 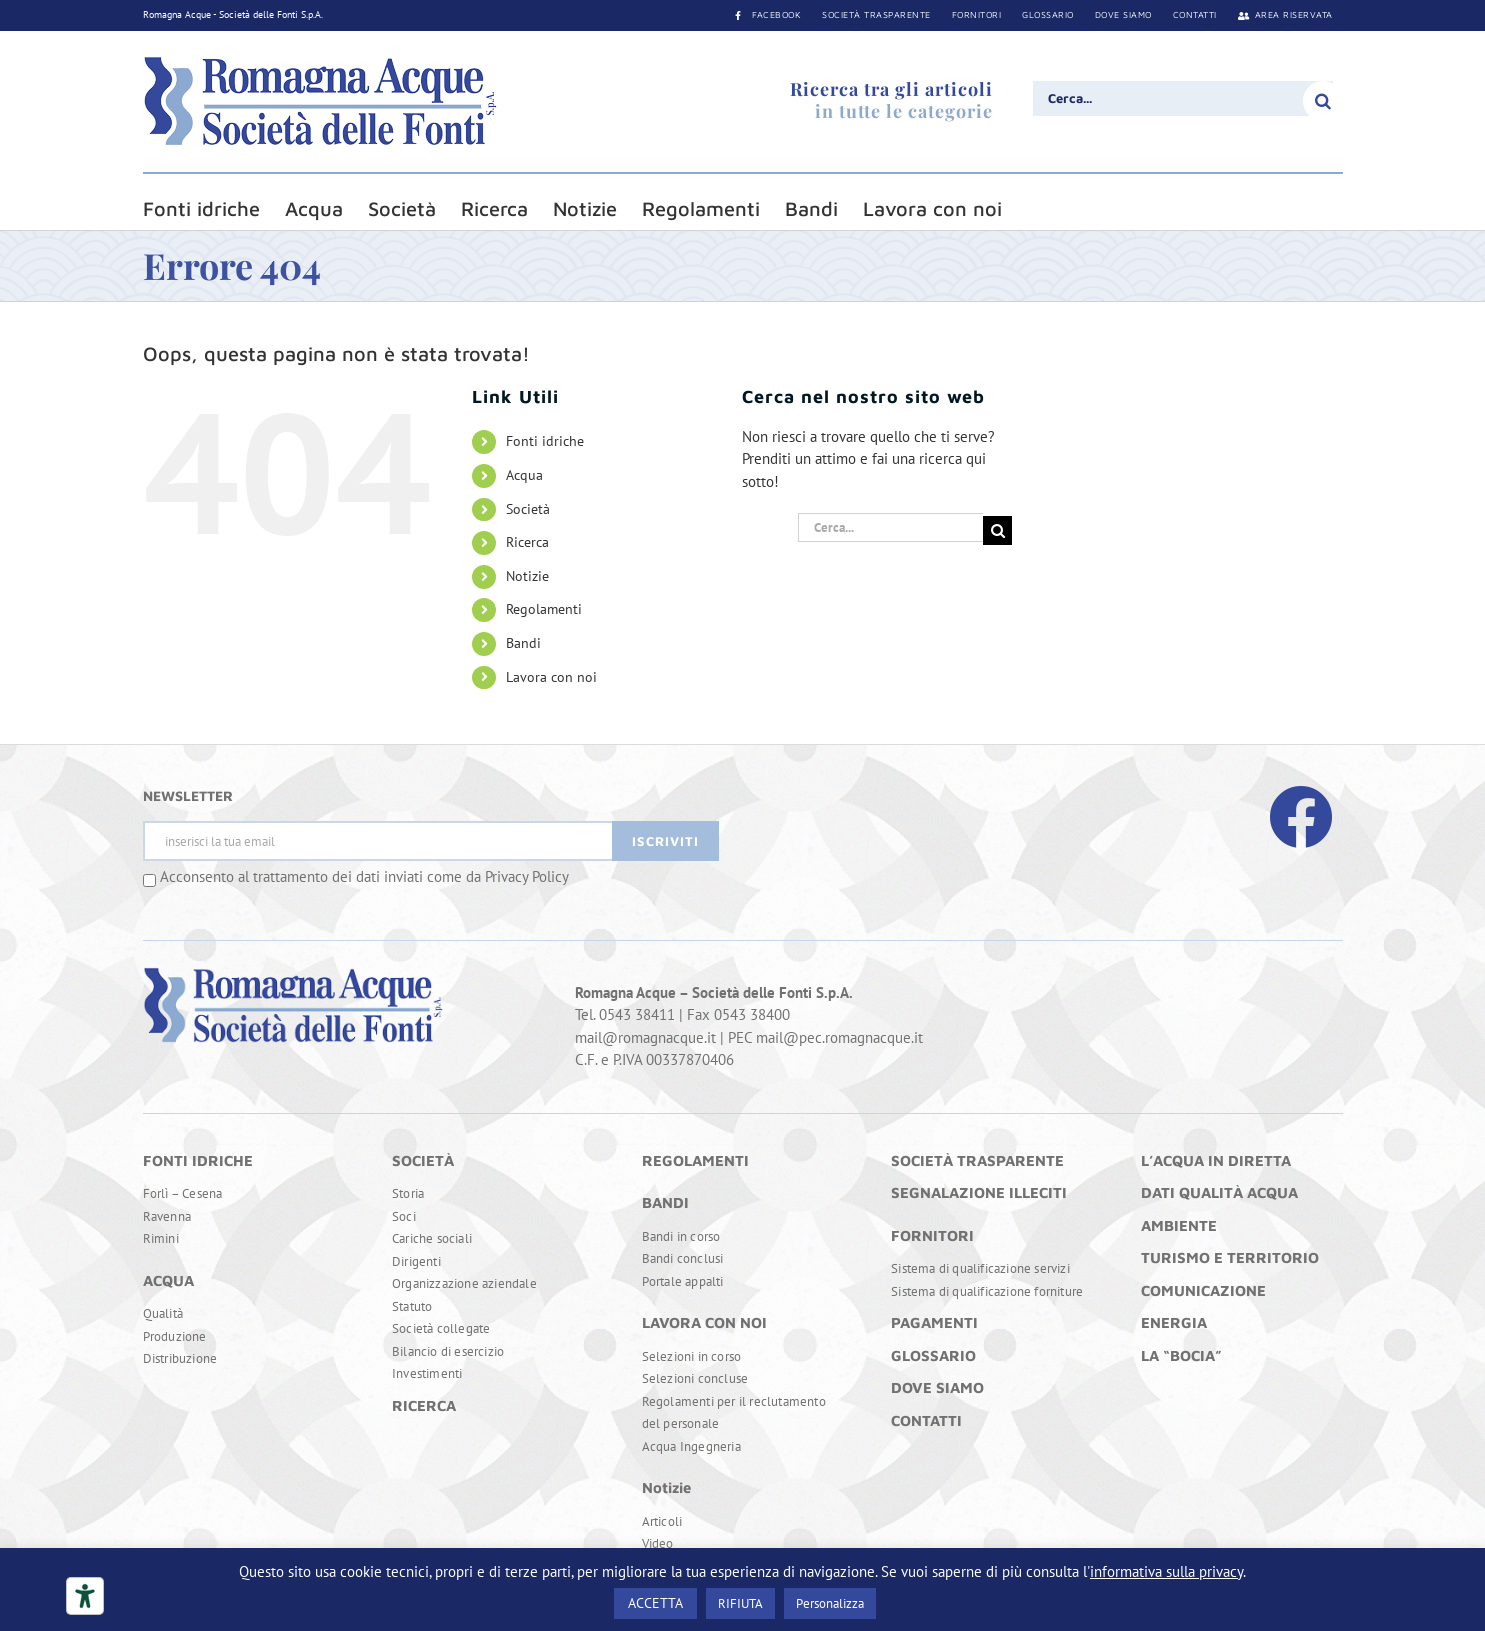 I want to click on Cariche sociali, so click(x=432, y=1238).